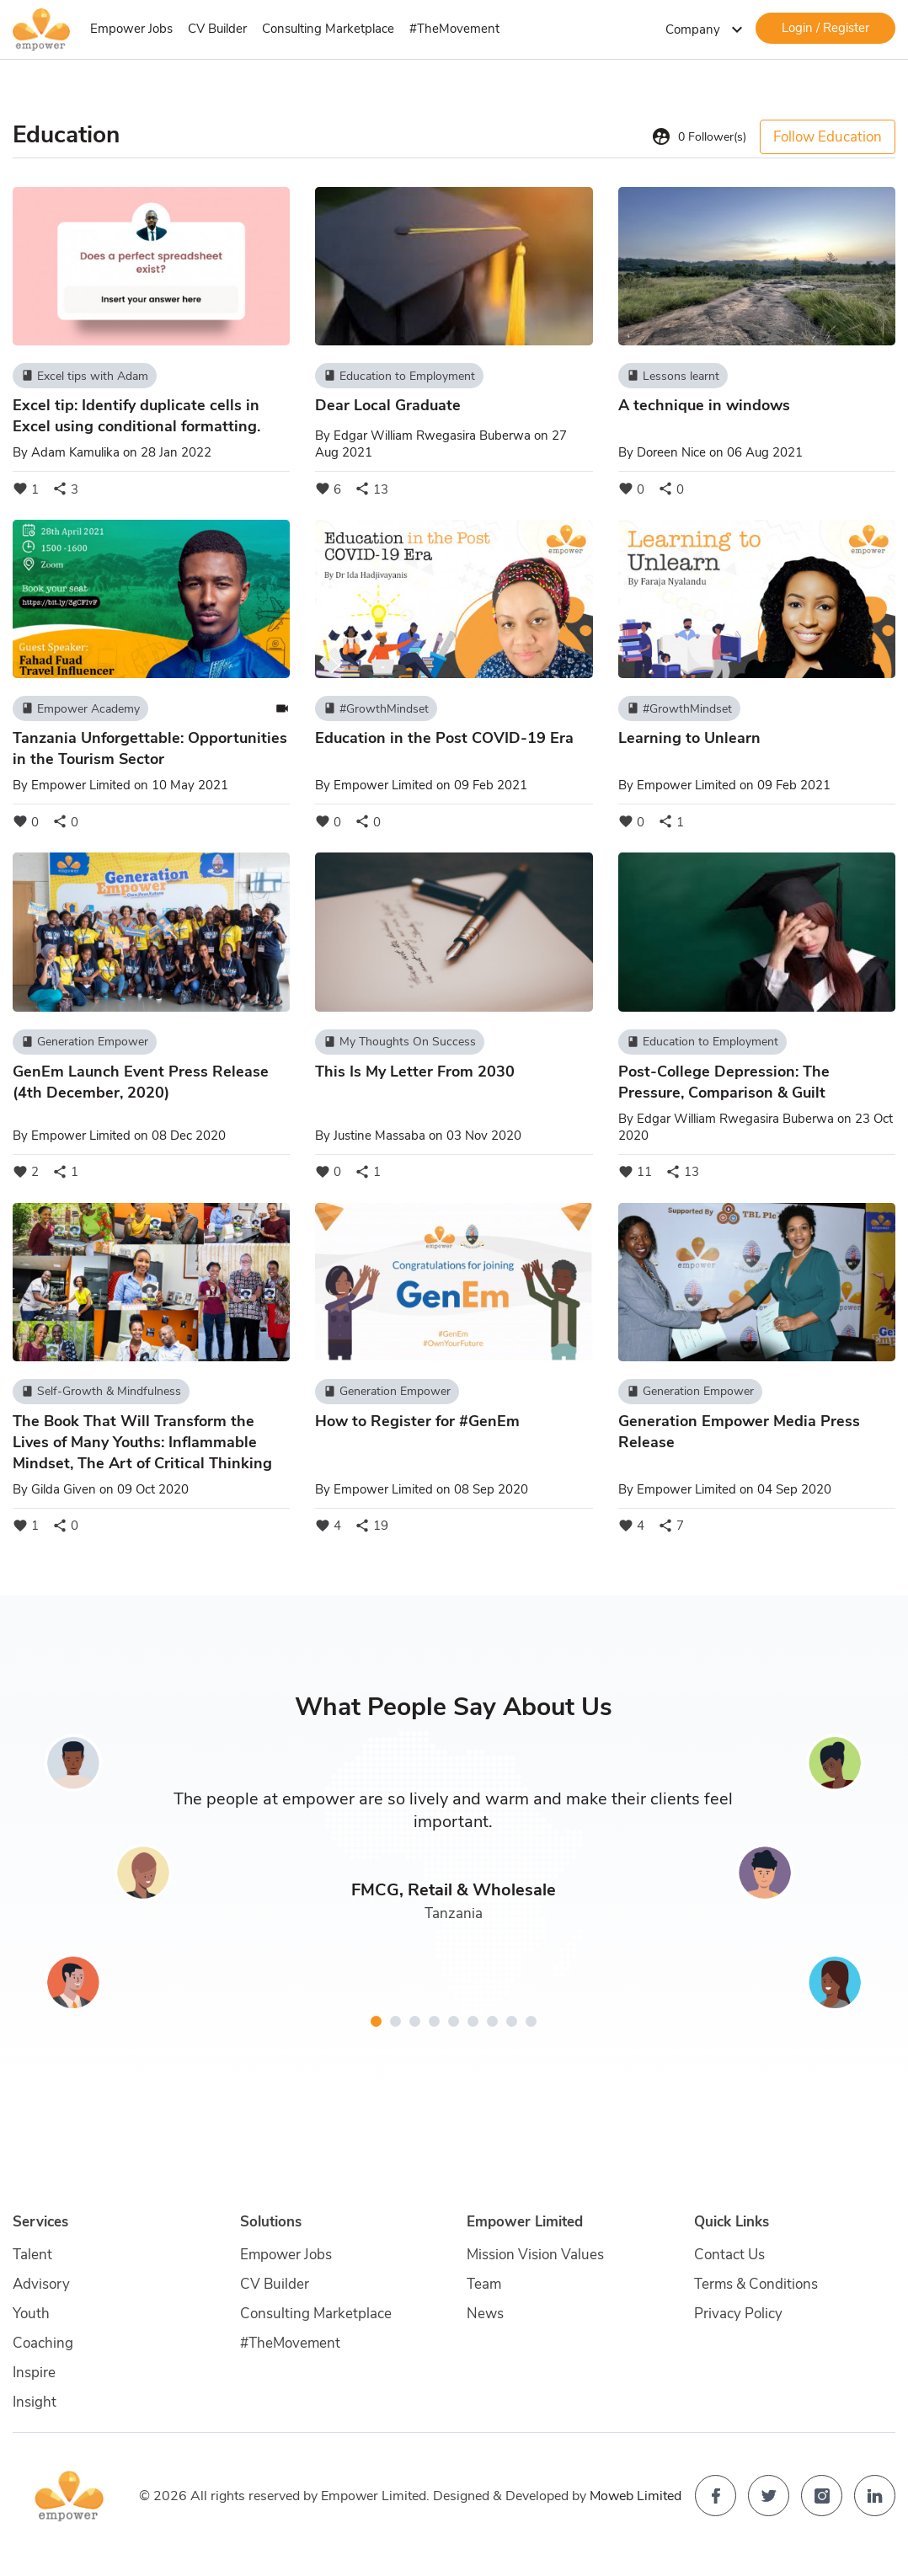 Image resolution: width=908 pixels, height=2576 pixels. Describe the element at coordinates (825, 27) in the screenshot. I see `Login / Register` at that location.